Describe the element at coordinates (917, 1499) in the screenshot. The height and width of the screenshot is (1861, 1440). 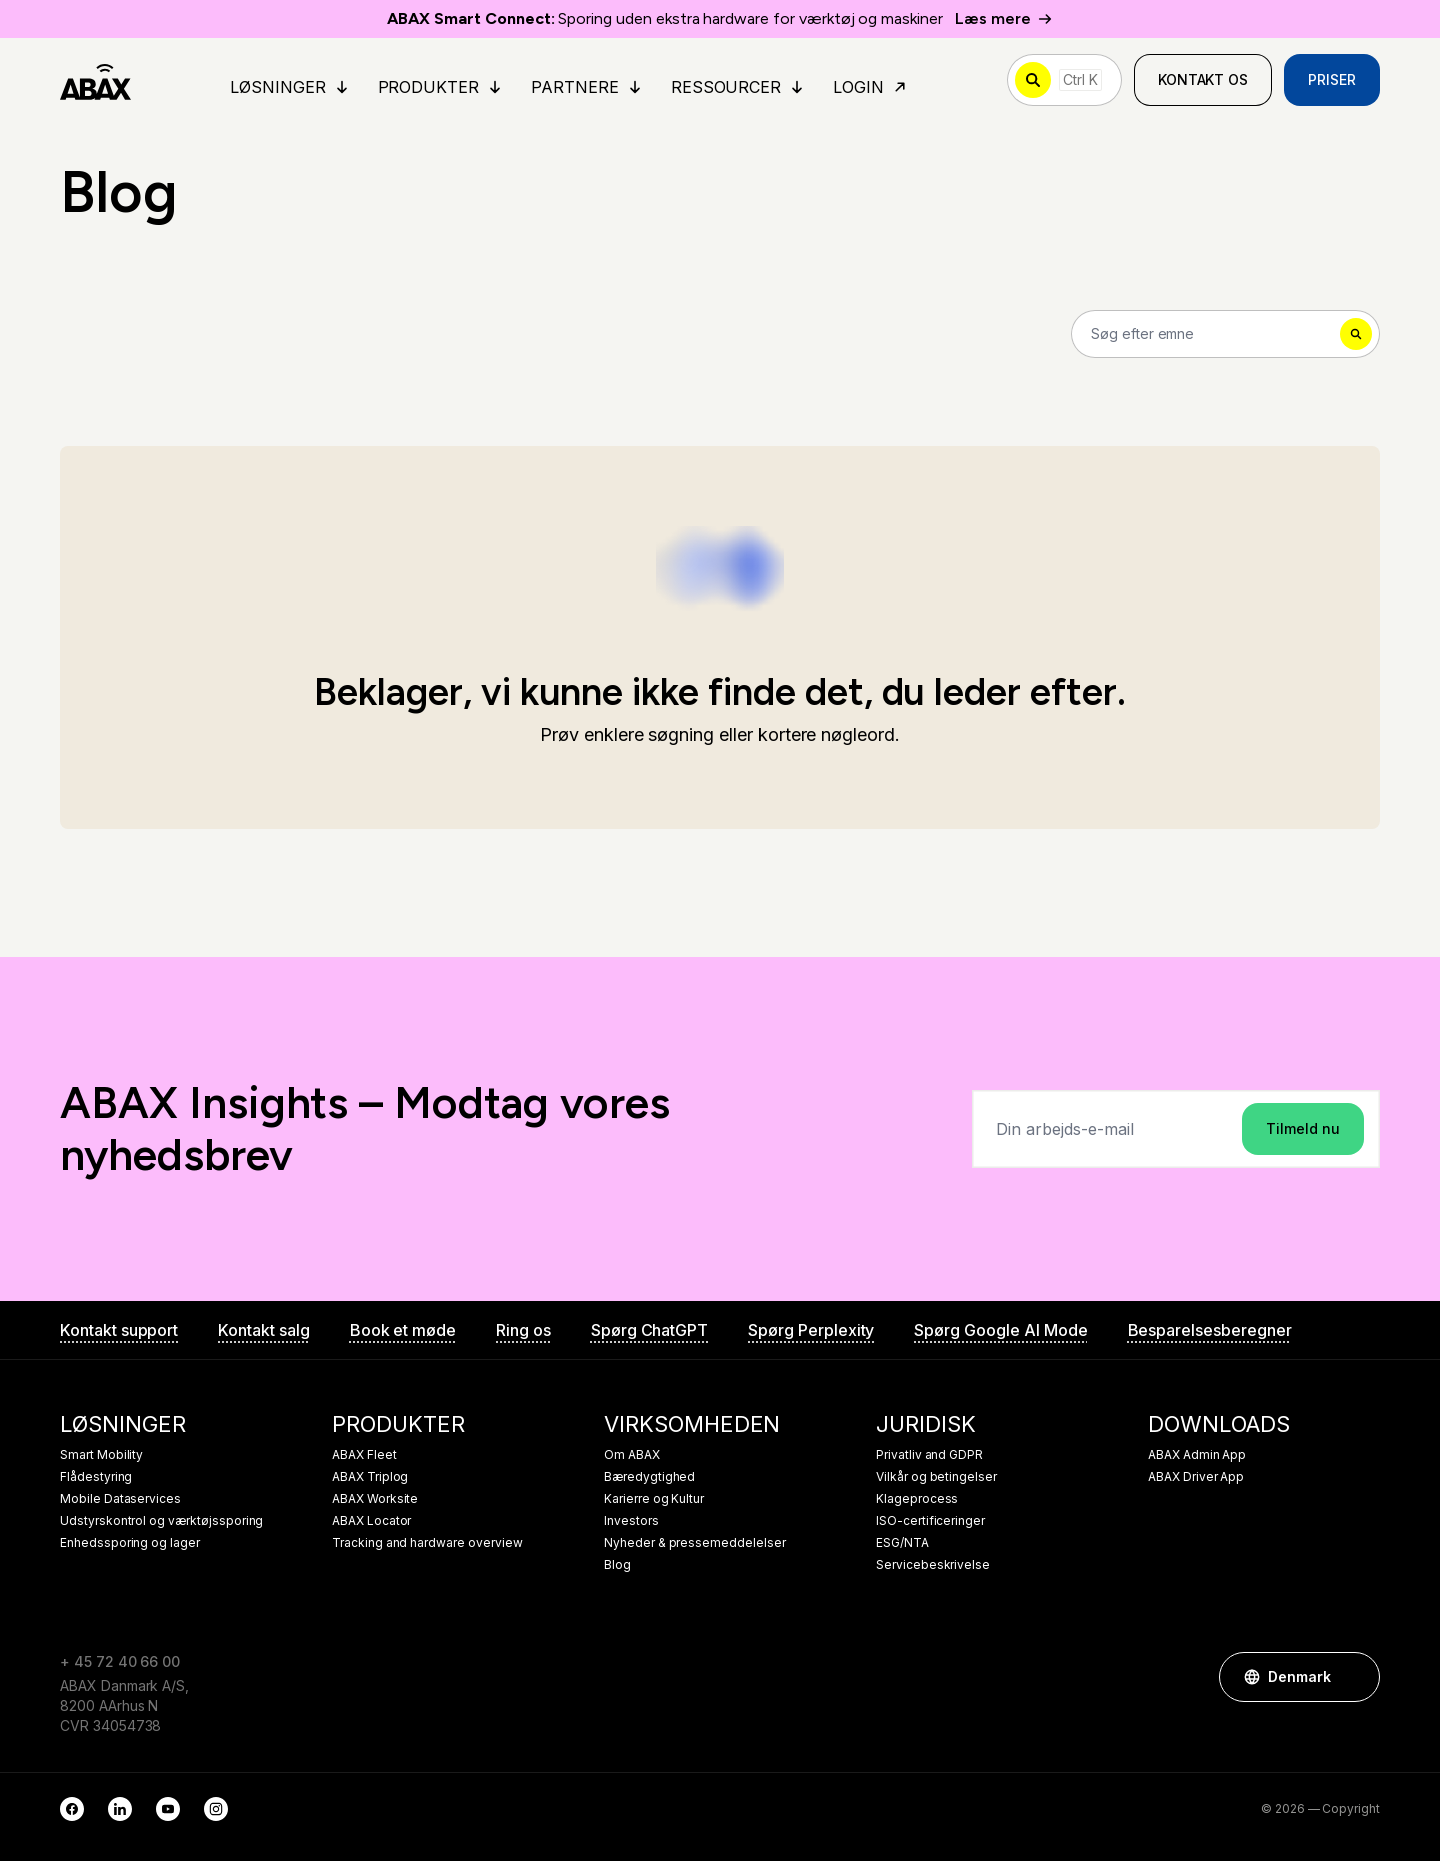
I see `Klageprocess` at that location.